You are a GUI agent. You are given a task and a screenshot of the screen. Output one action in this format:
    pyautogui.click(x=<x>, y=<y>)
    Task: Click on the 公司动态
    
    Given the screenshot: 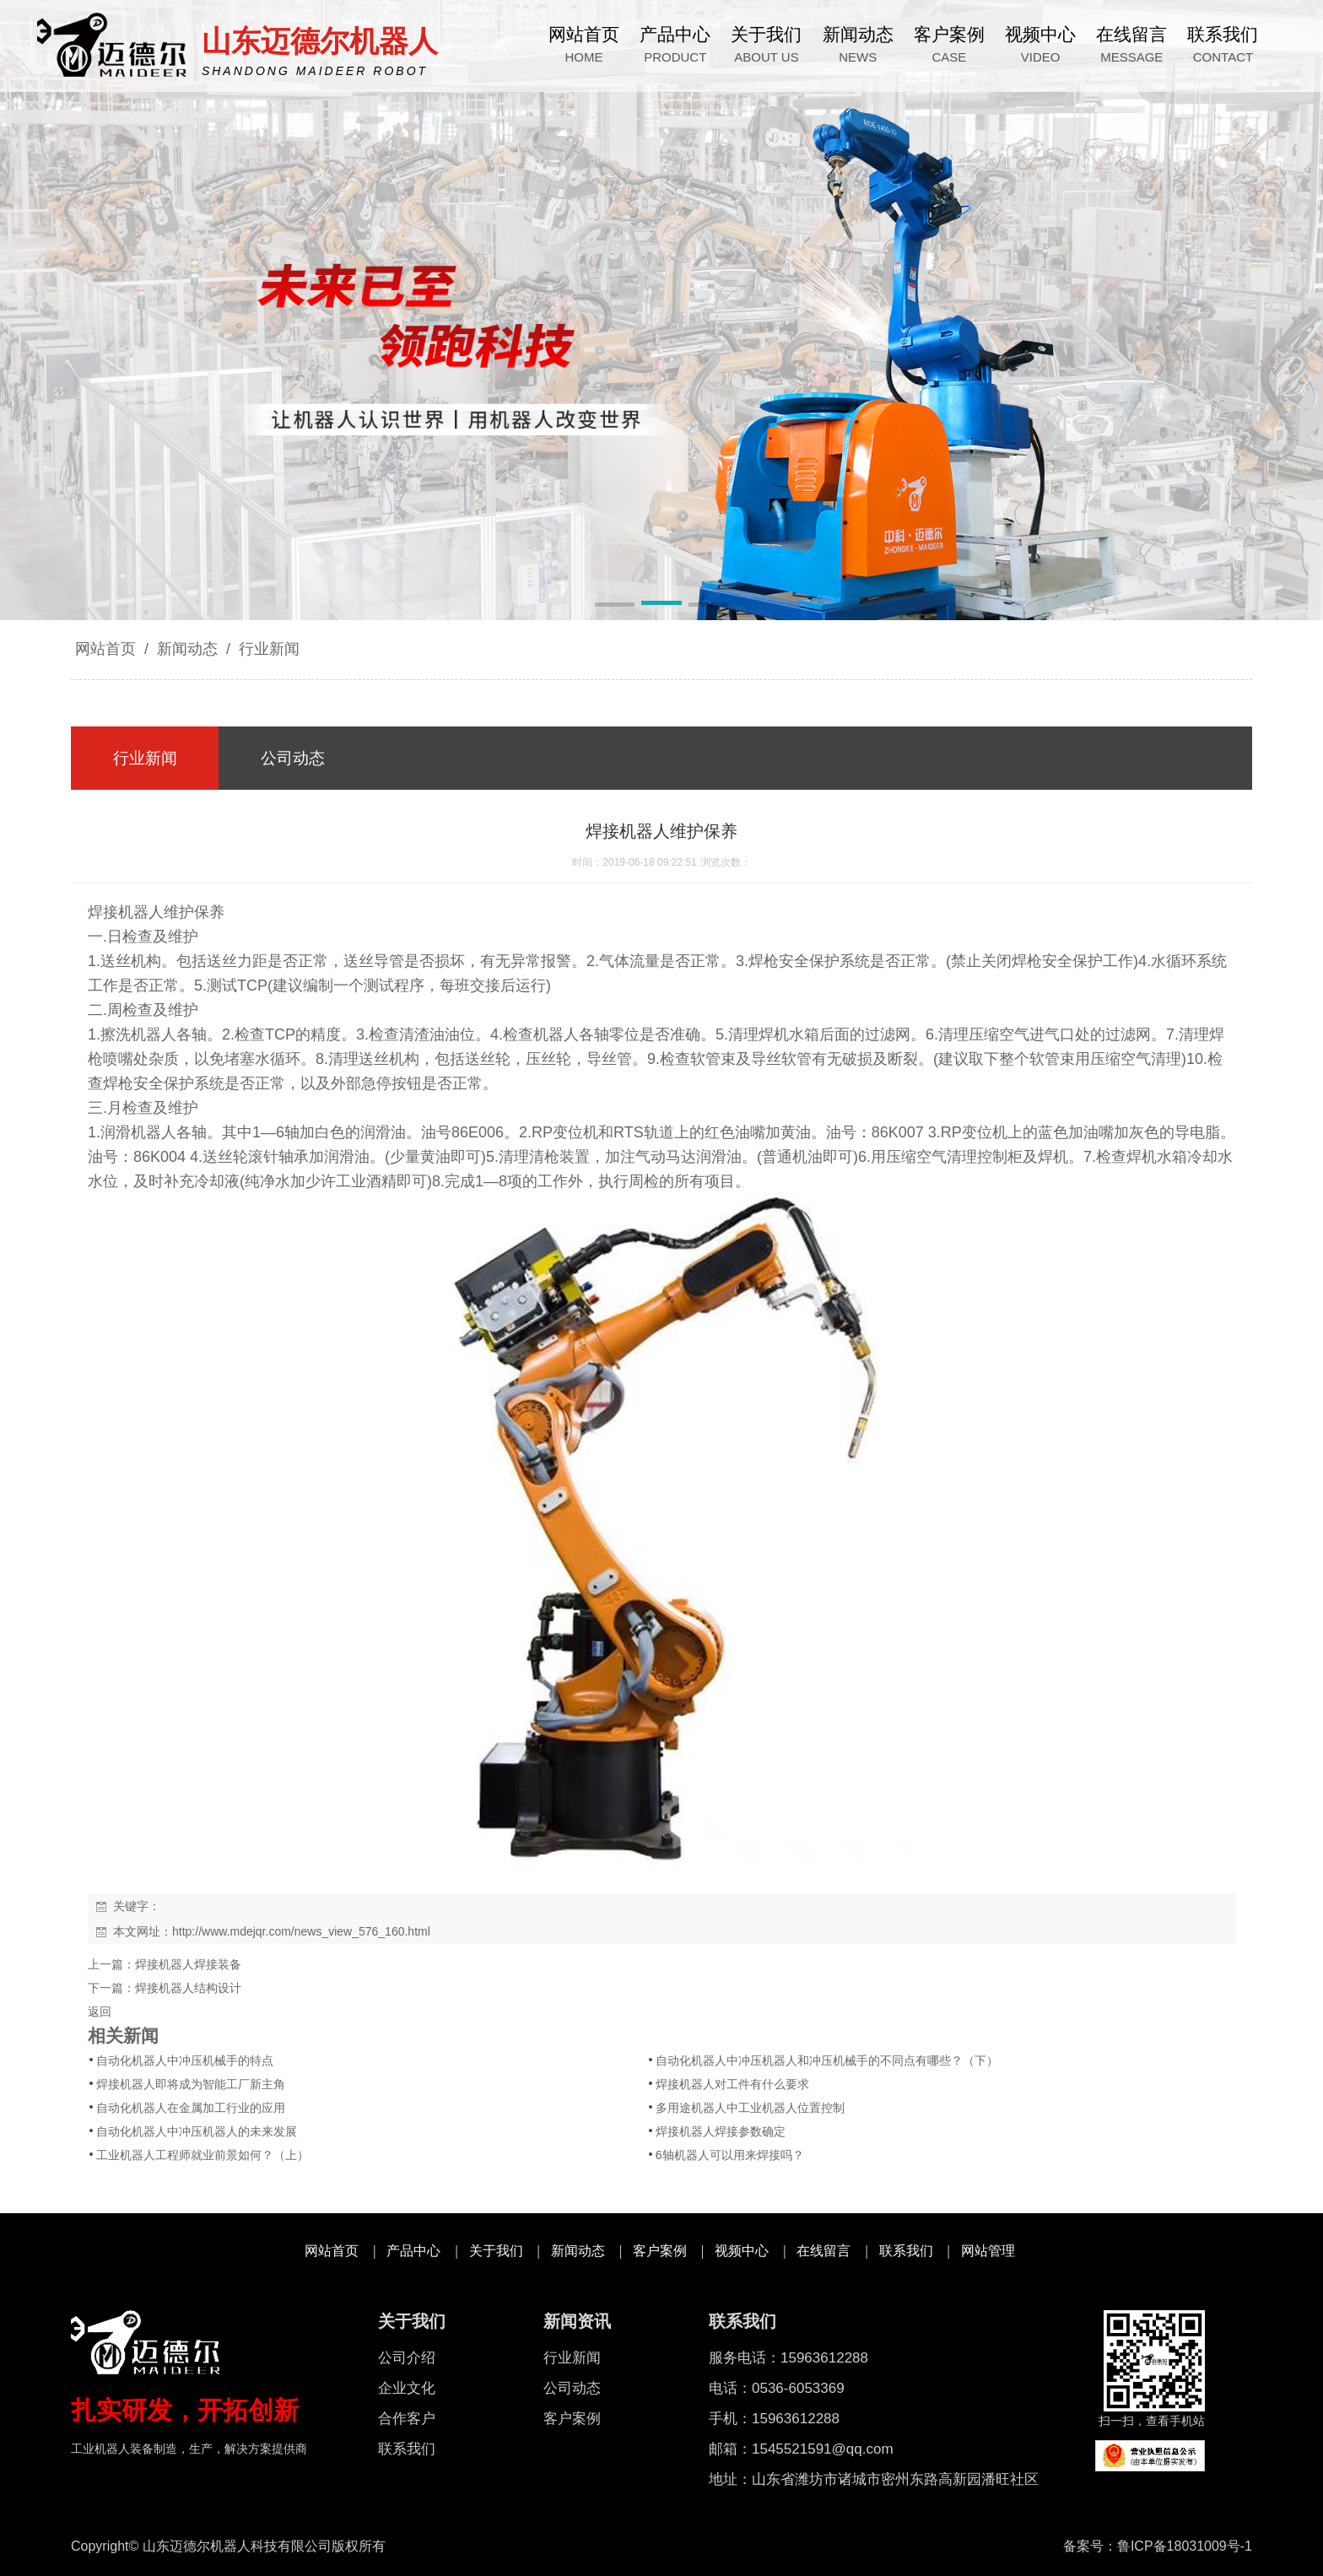 What is the action you would take?
    pyautogui.click(x=572, y=2388)
    